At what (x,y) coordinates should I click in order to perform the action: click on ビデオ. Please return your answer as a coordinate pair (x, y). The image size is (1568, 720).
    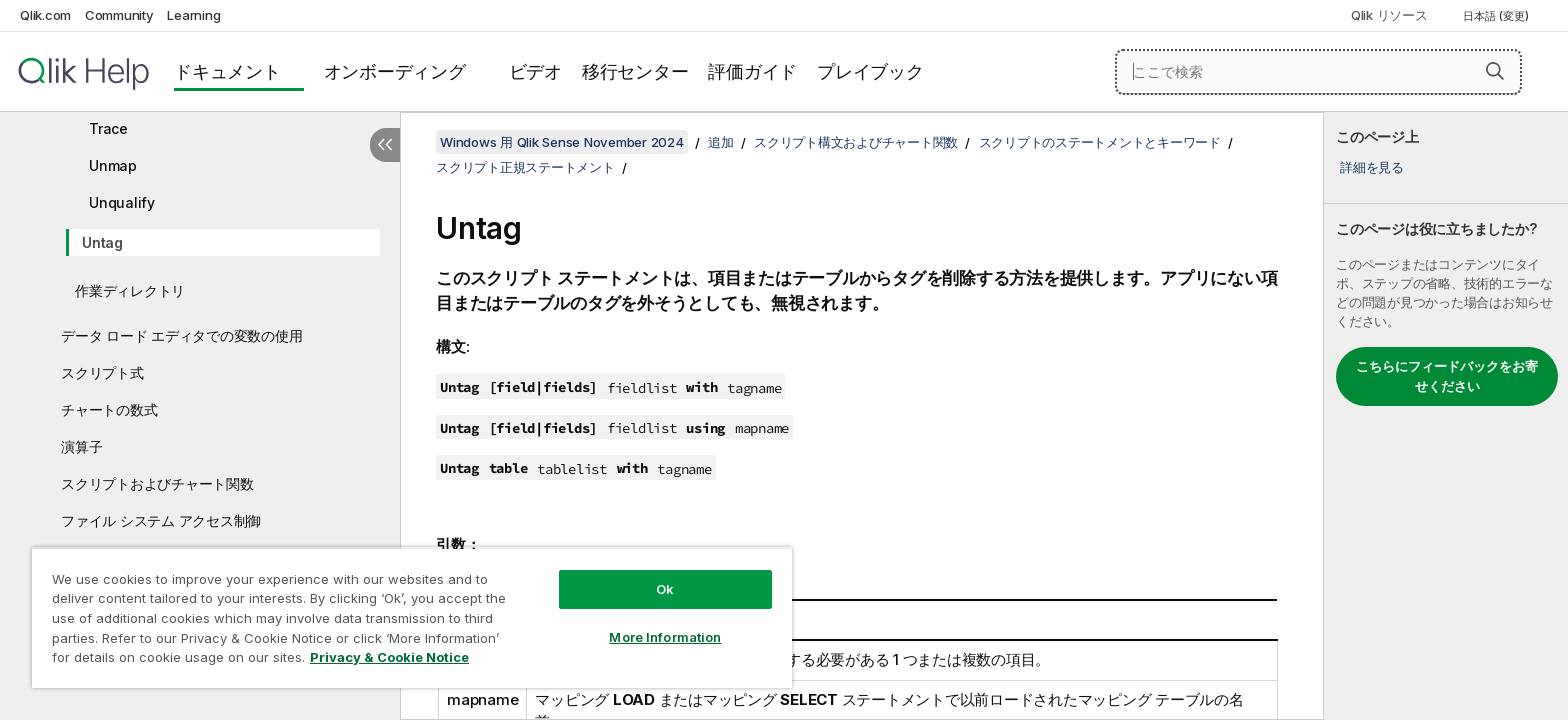
    Looking at the image, I should click on (535, 71).